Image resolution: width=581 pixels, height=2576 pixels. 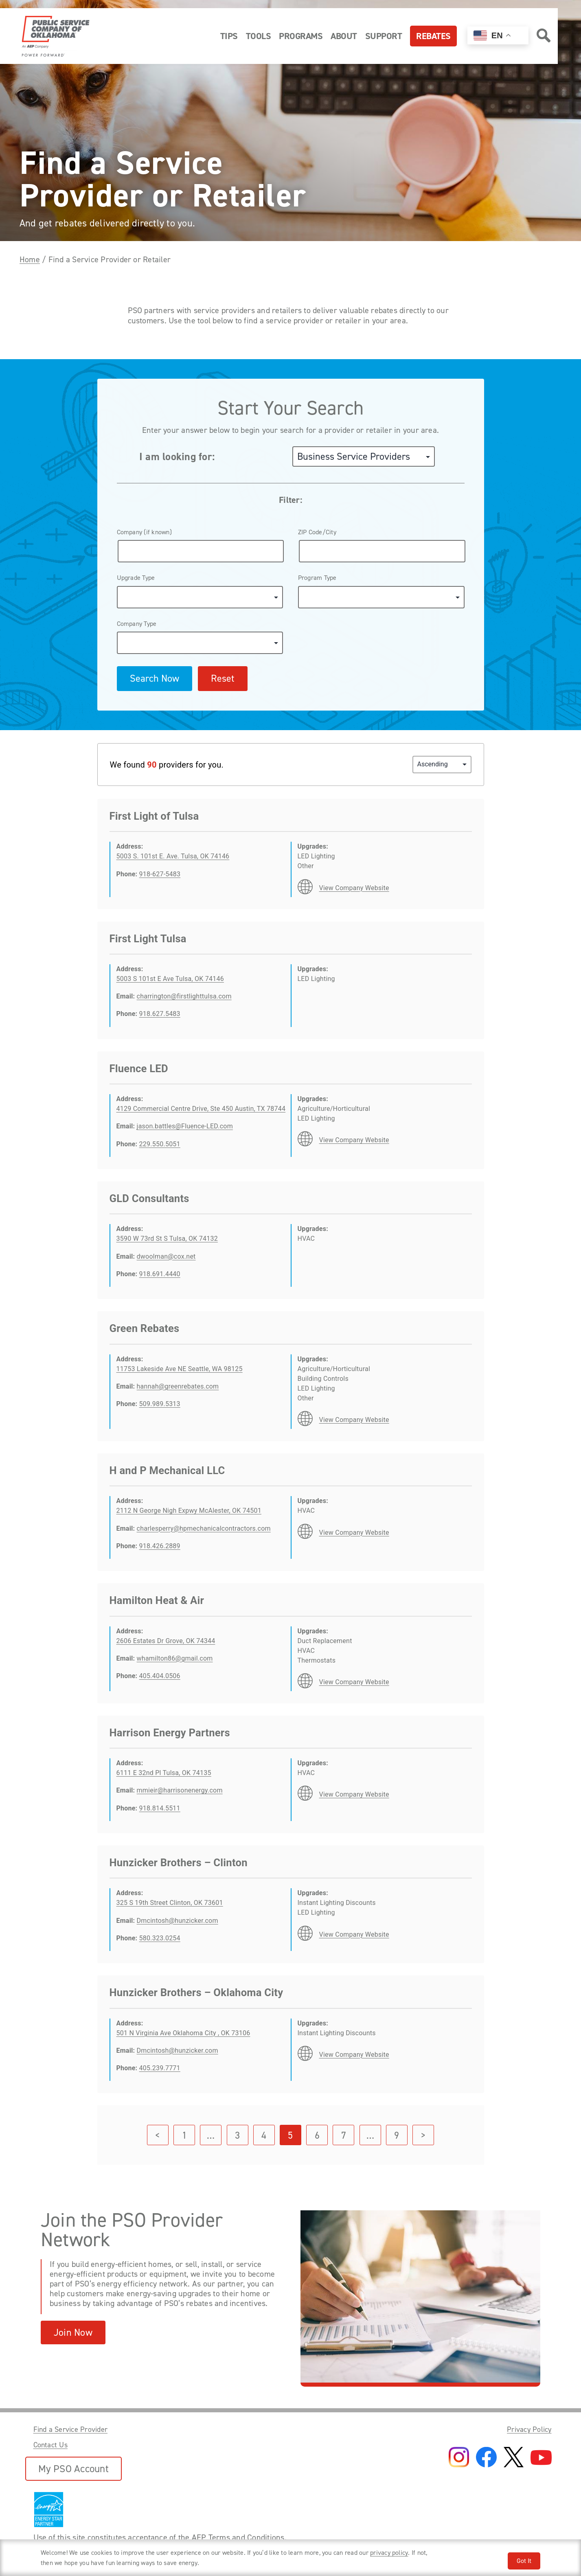 I want to click on mmieir@harrisonenergy.com, so click(x=180, y=1790).